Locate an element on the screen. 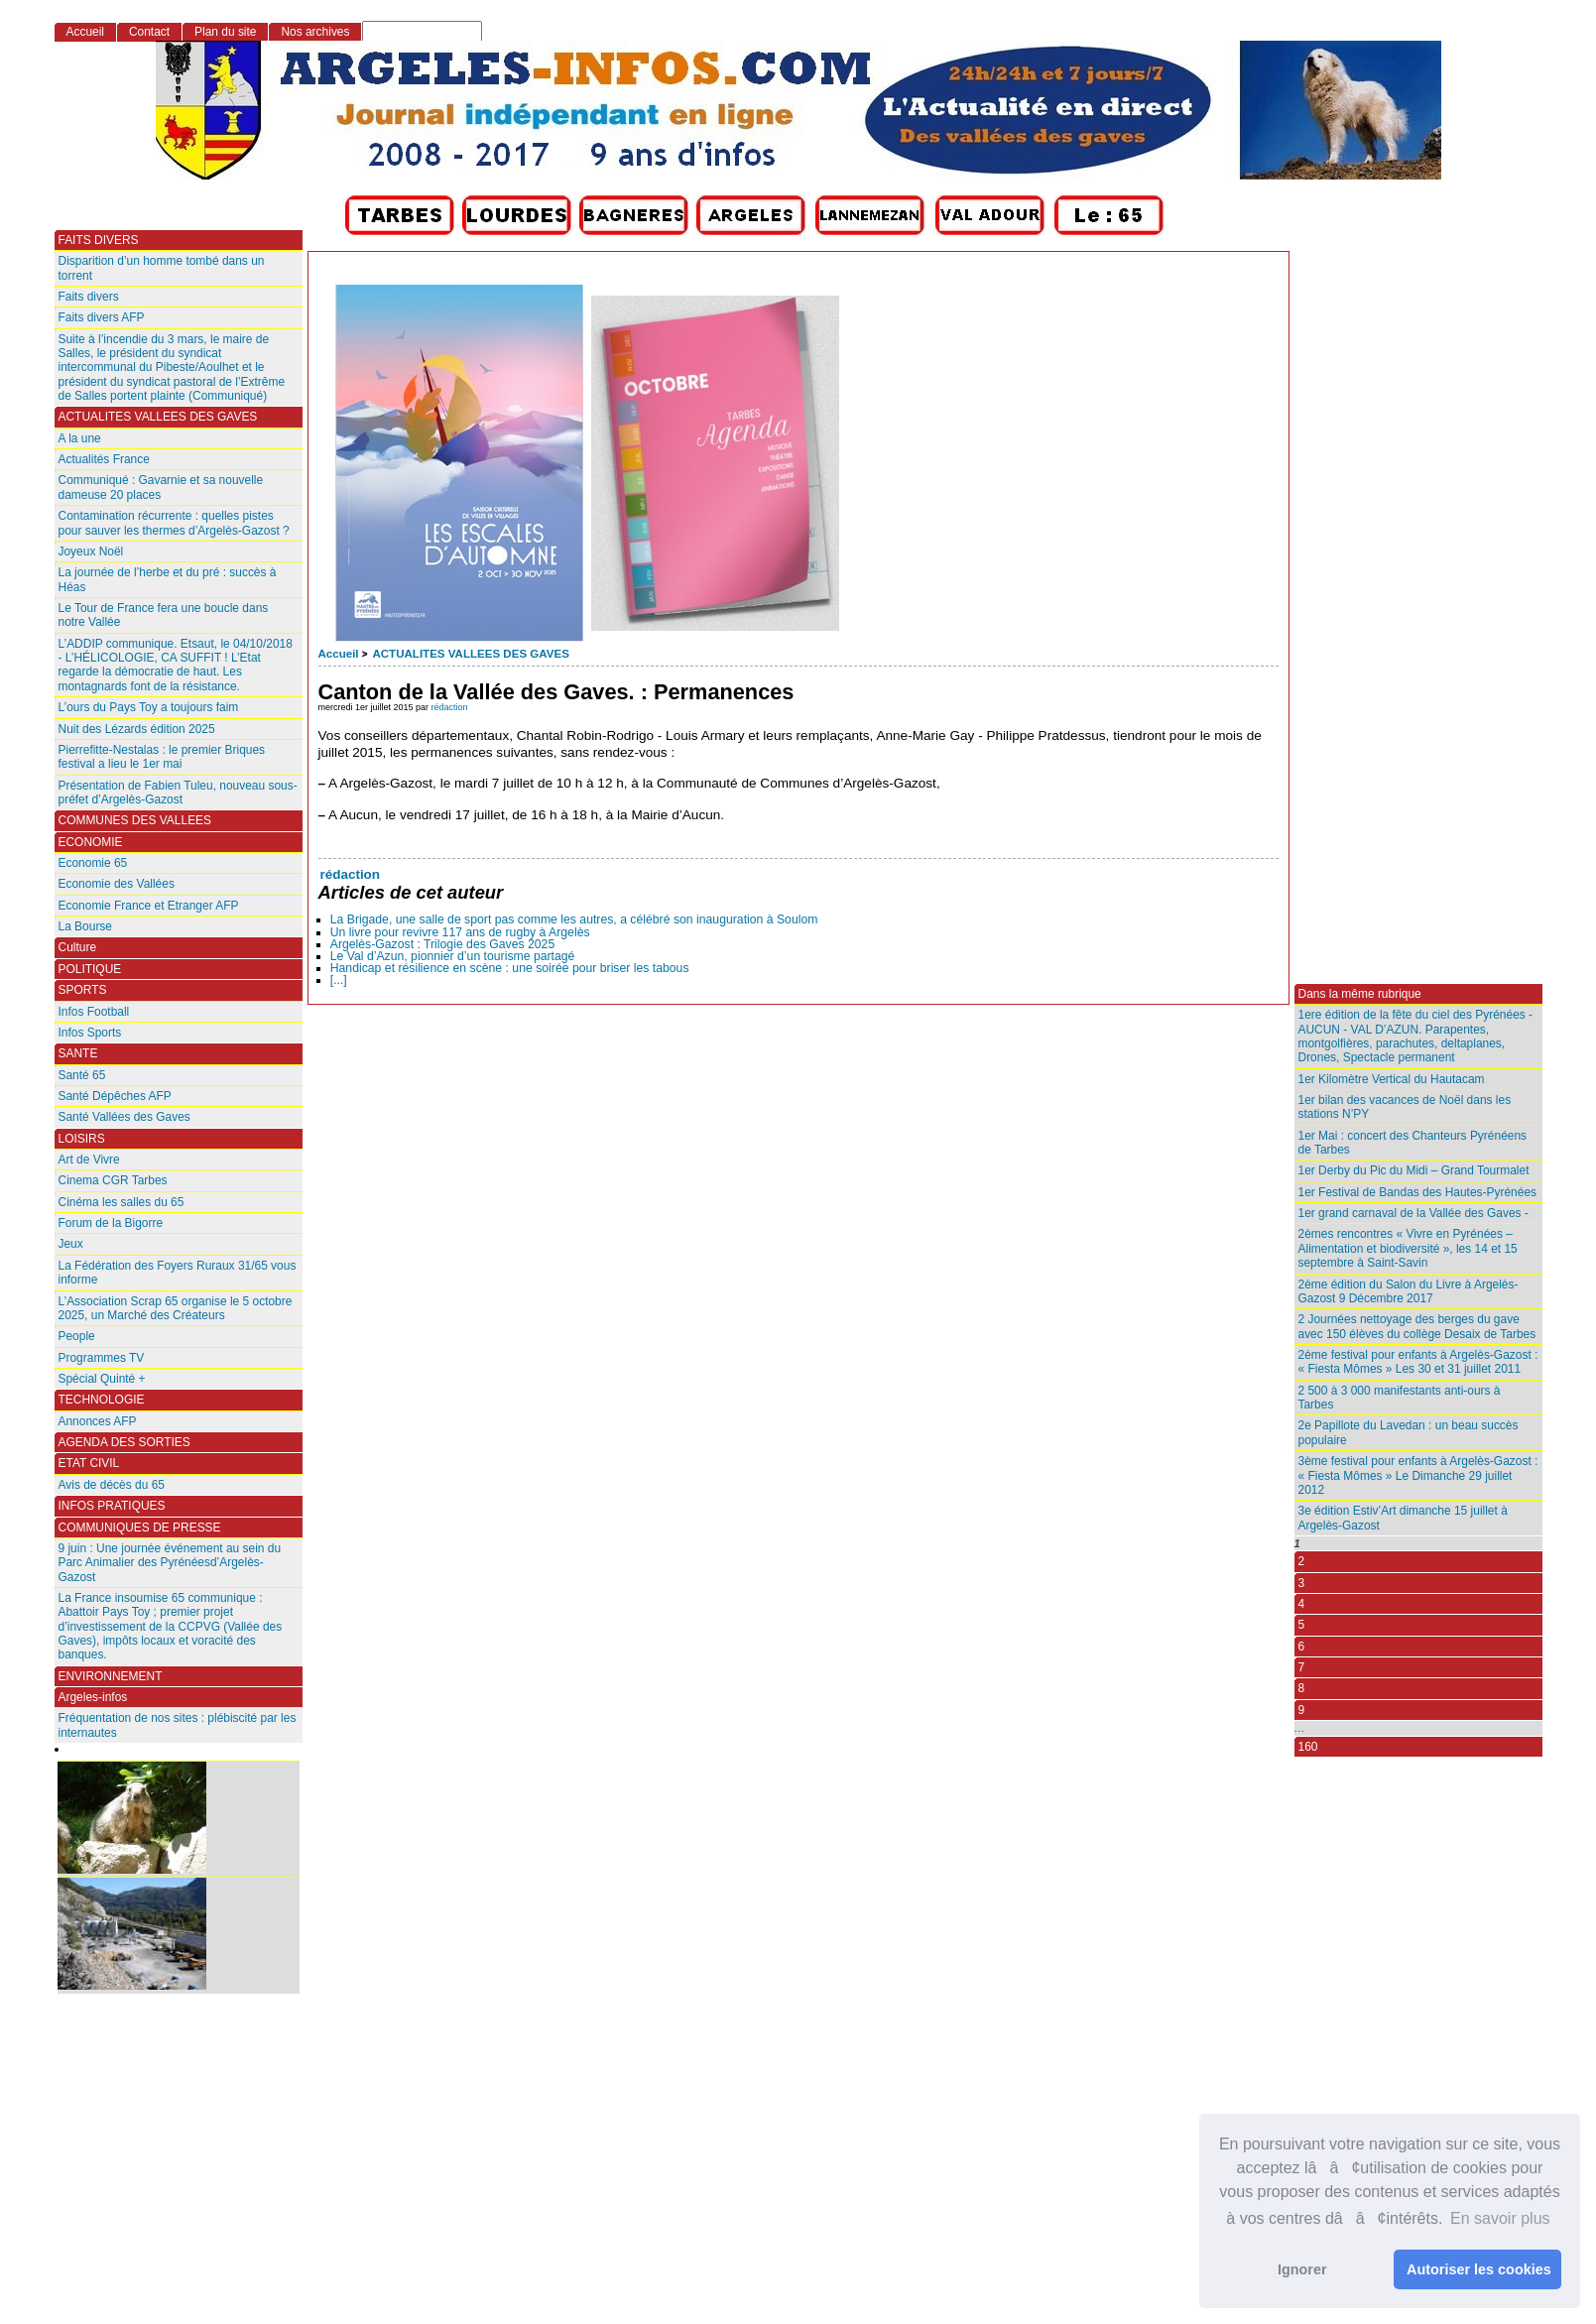 Image resolution: width=1596 pixels, height=2324 pixels. Faits divers is located at coordinates (89, 297).